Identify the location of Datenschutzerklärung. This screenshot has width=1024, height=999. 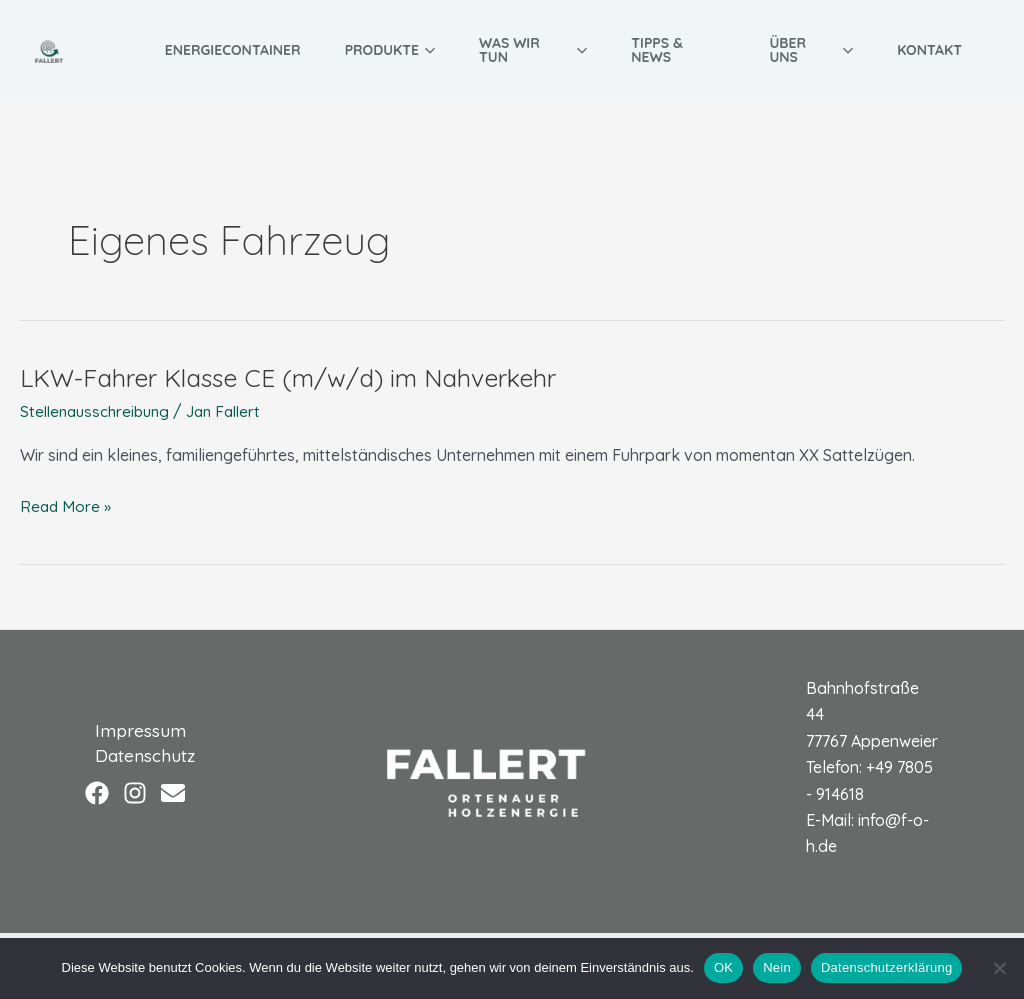
(886, 967).